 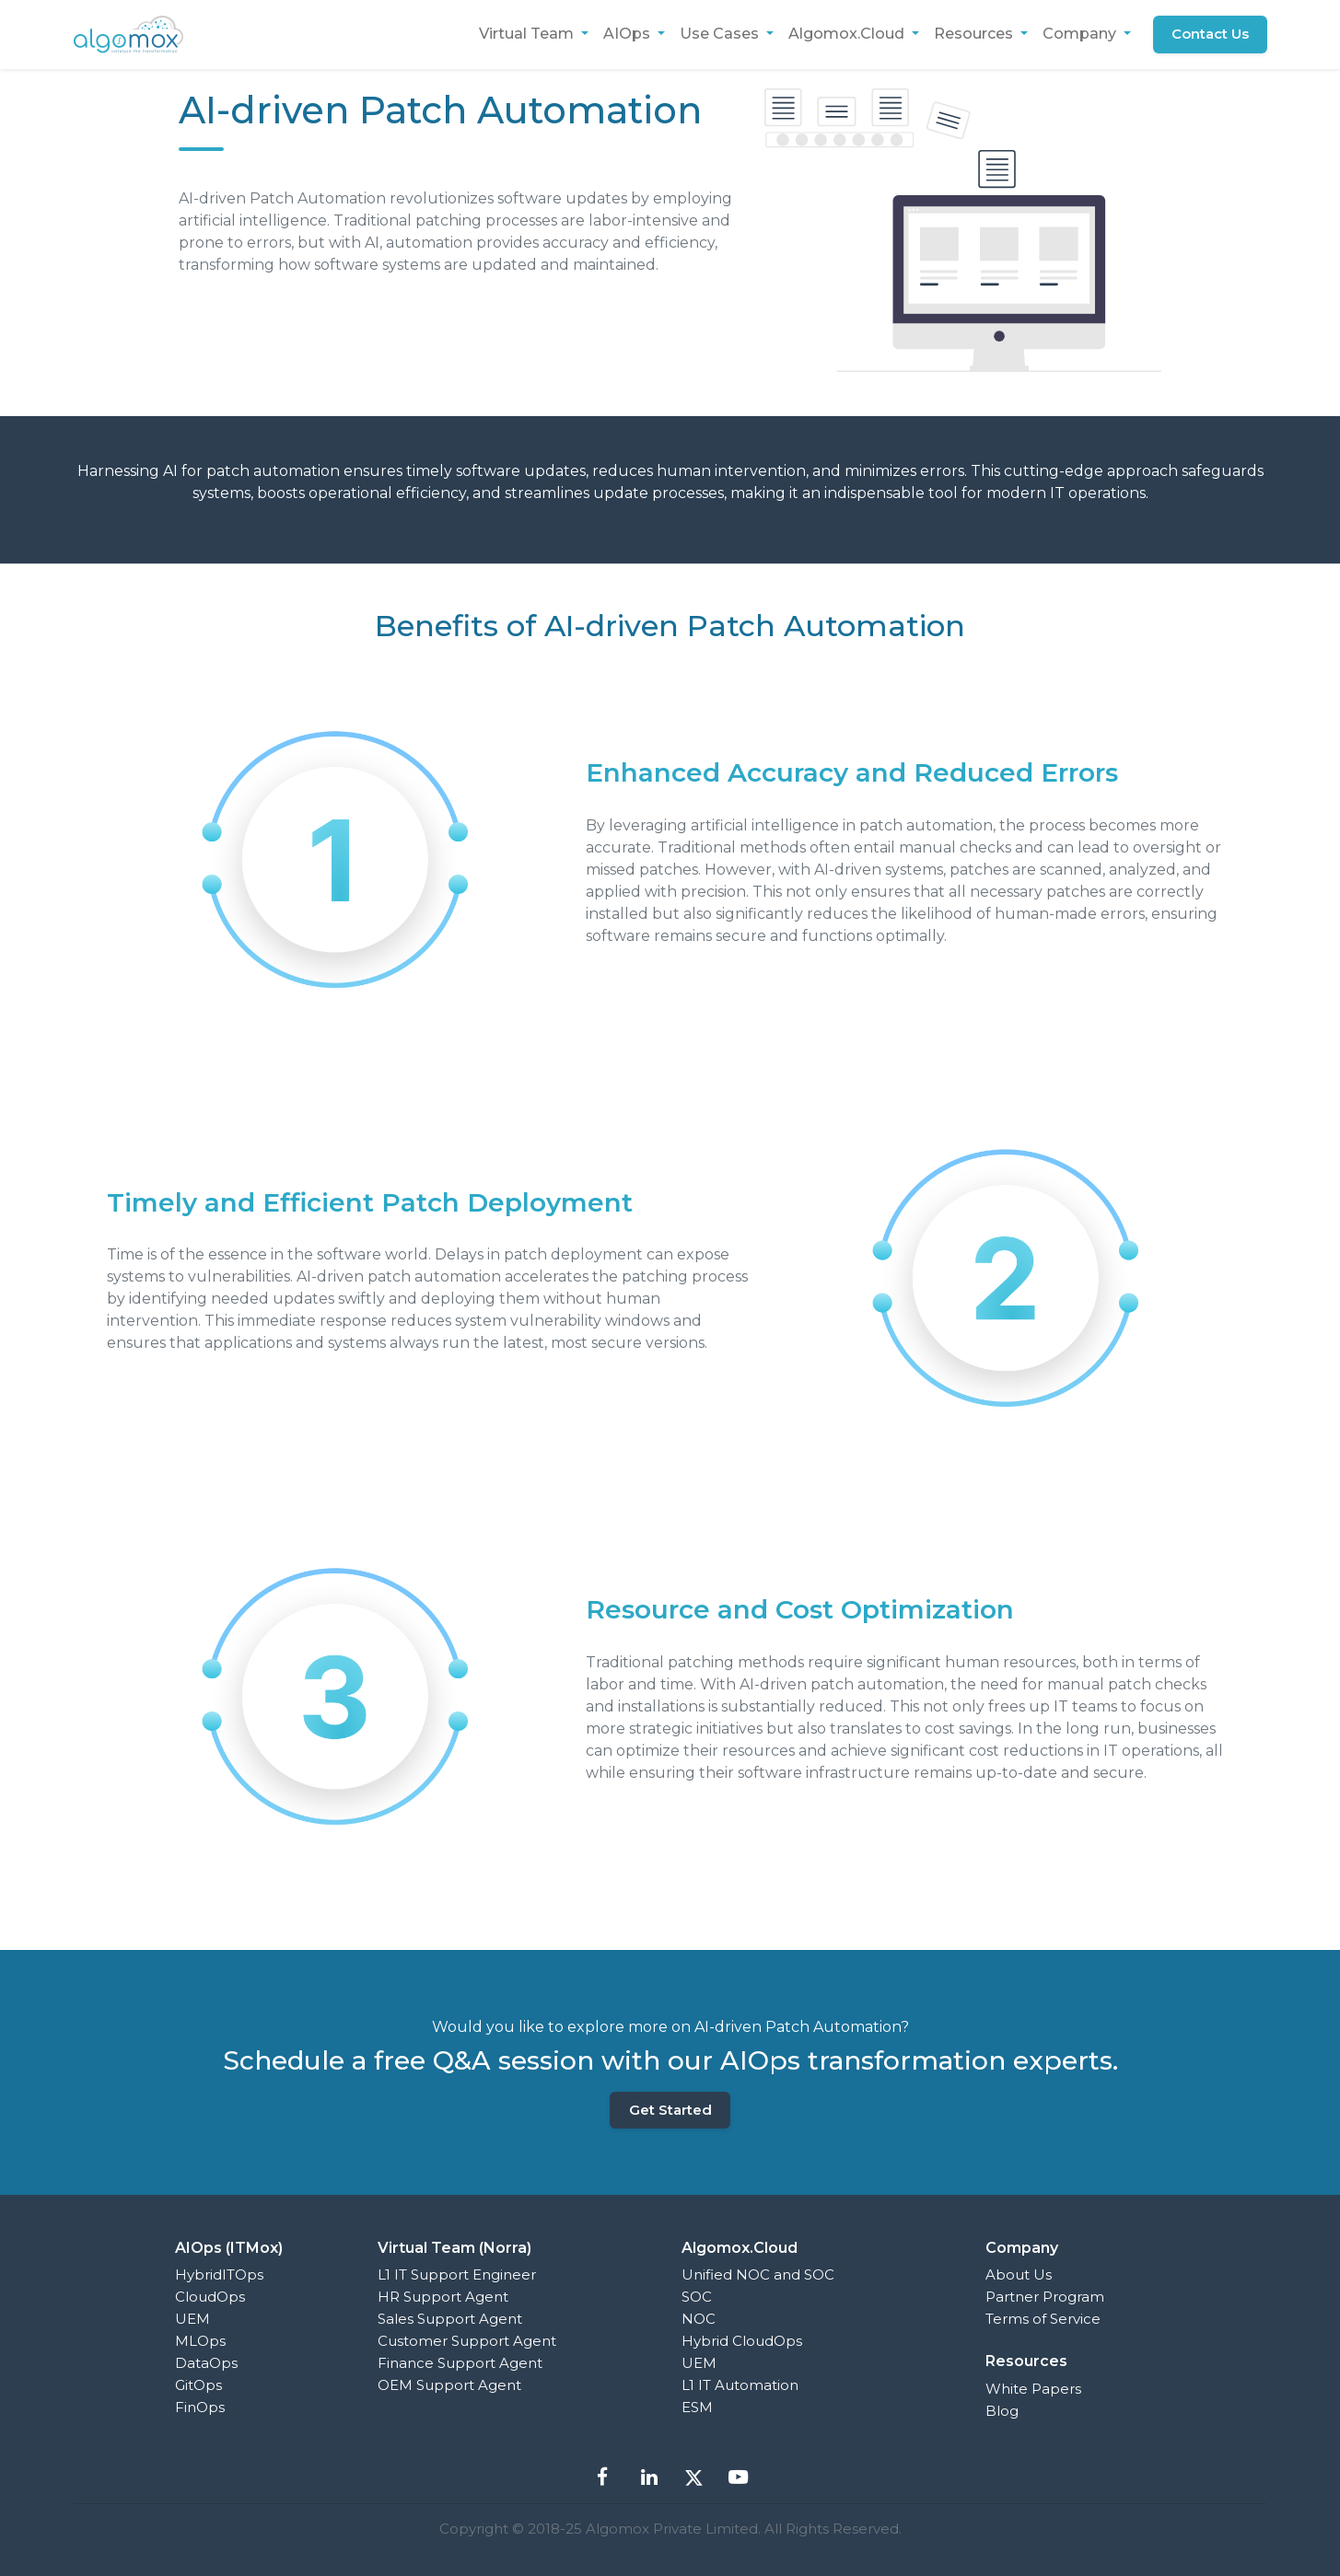 I want to click on Company [button], so click(x=1080, y=33).